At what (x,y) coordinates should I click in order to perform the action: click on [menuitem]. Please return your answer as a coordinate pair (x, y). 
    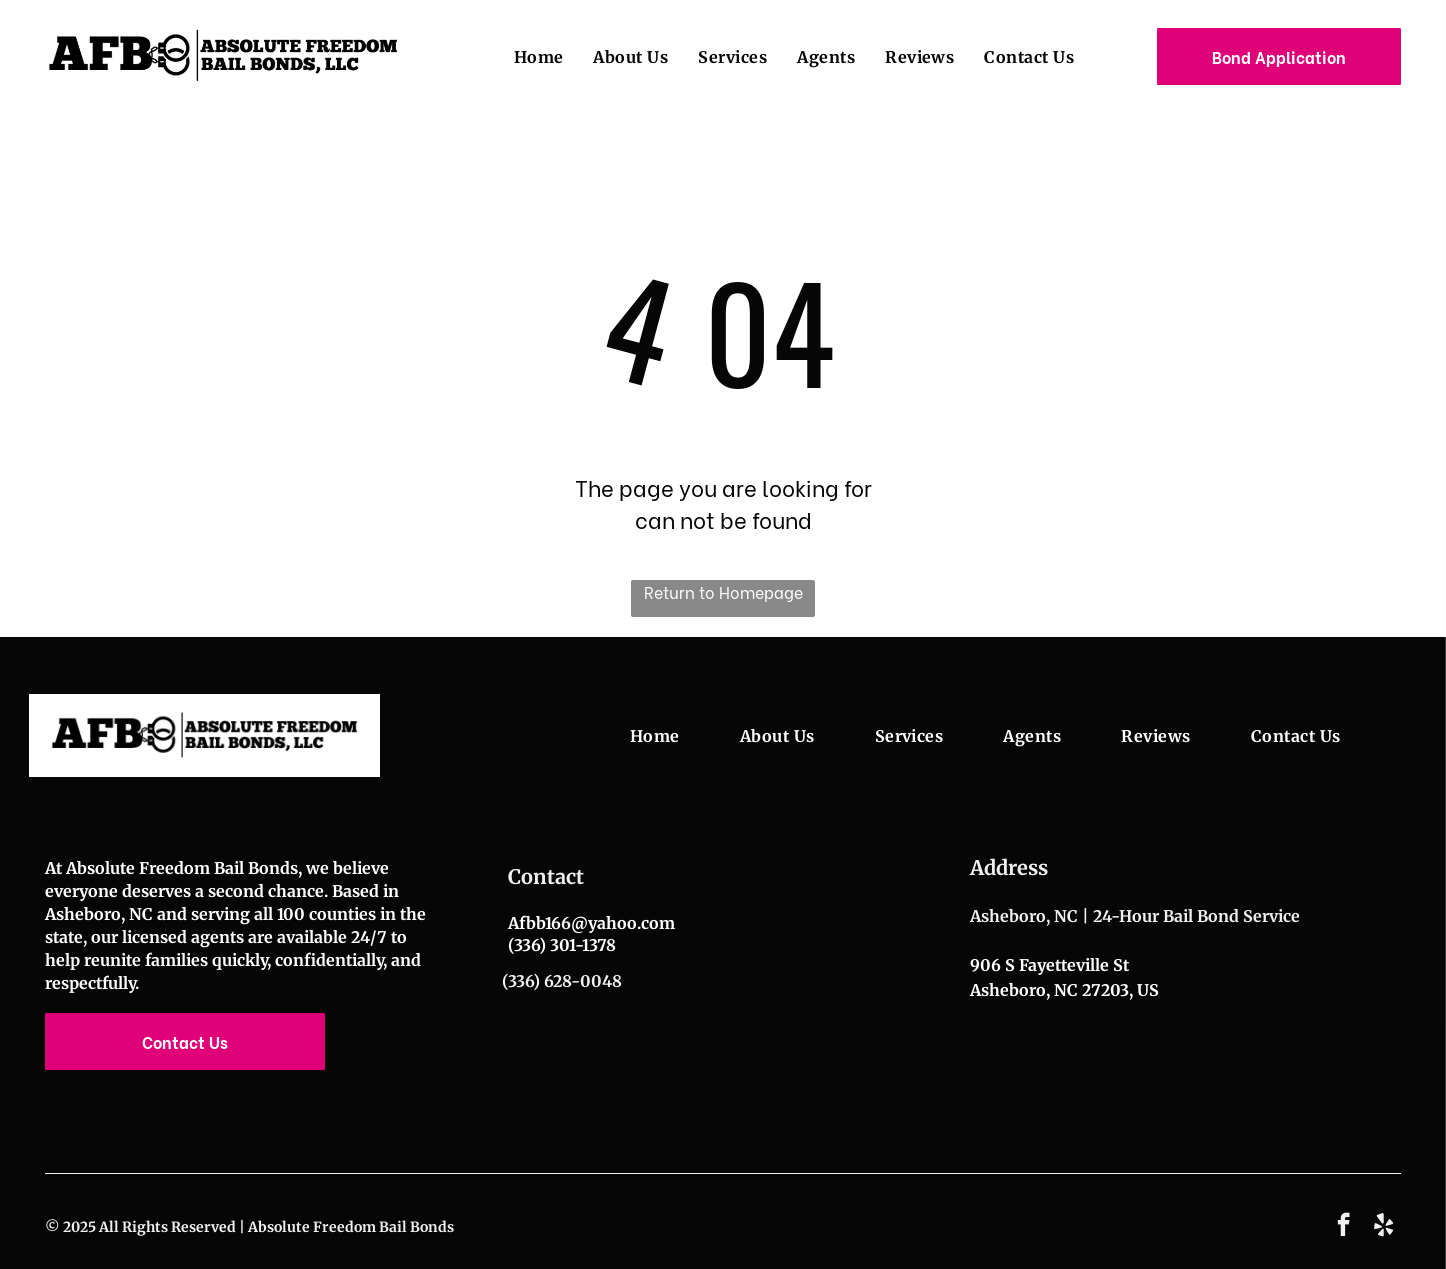
    Looking at the image, I should click on (524, 56).